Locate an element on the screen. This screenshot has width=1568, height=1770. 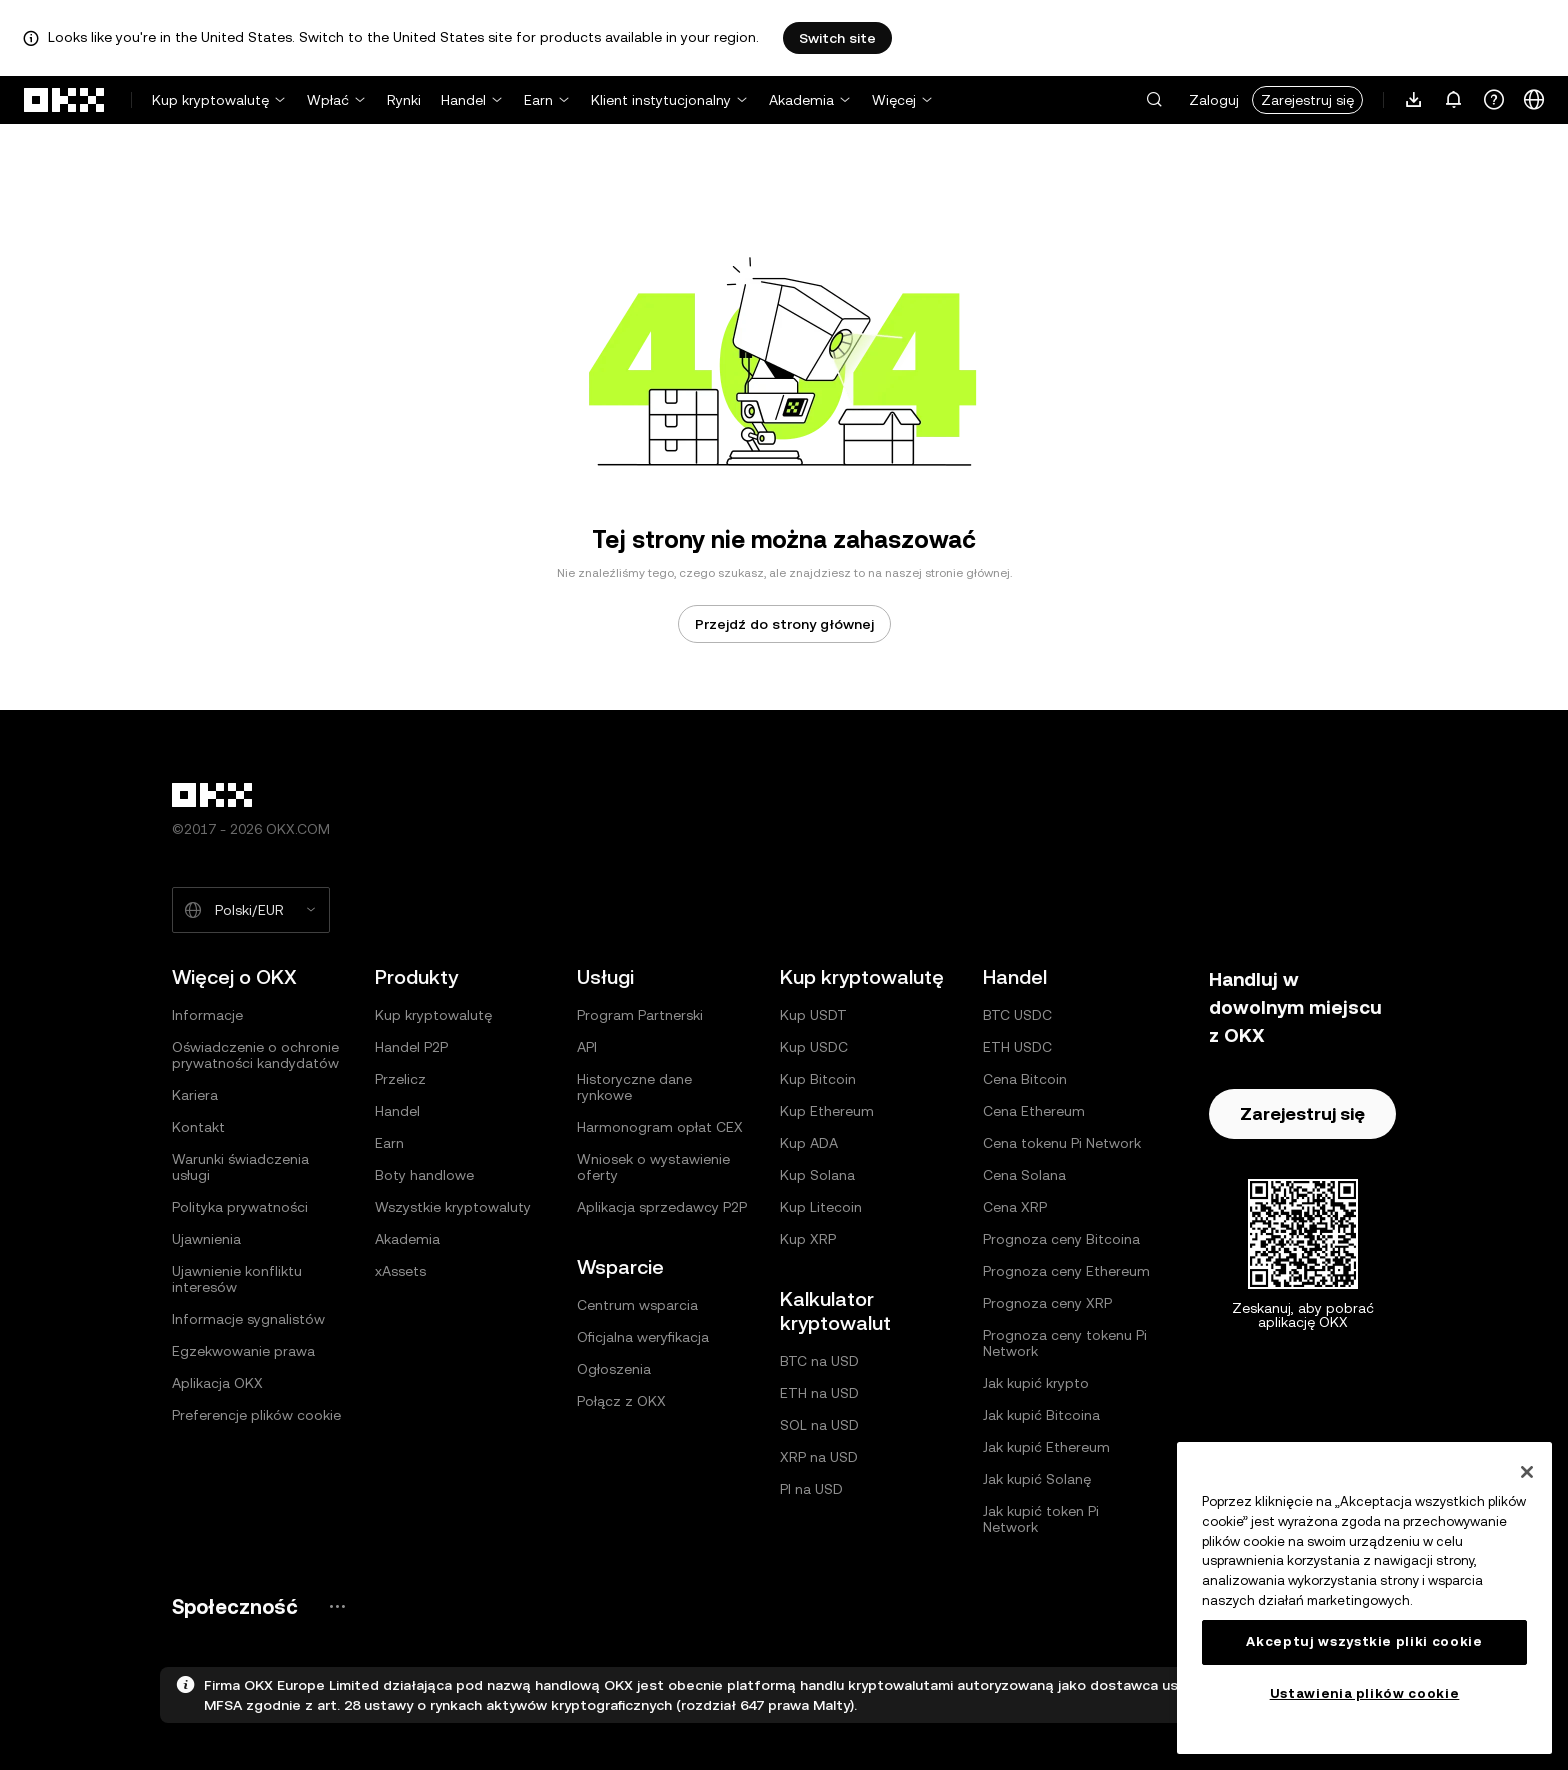
Kup kryptowalutę is located at coordinates (210, 100).